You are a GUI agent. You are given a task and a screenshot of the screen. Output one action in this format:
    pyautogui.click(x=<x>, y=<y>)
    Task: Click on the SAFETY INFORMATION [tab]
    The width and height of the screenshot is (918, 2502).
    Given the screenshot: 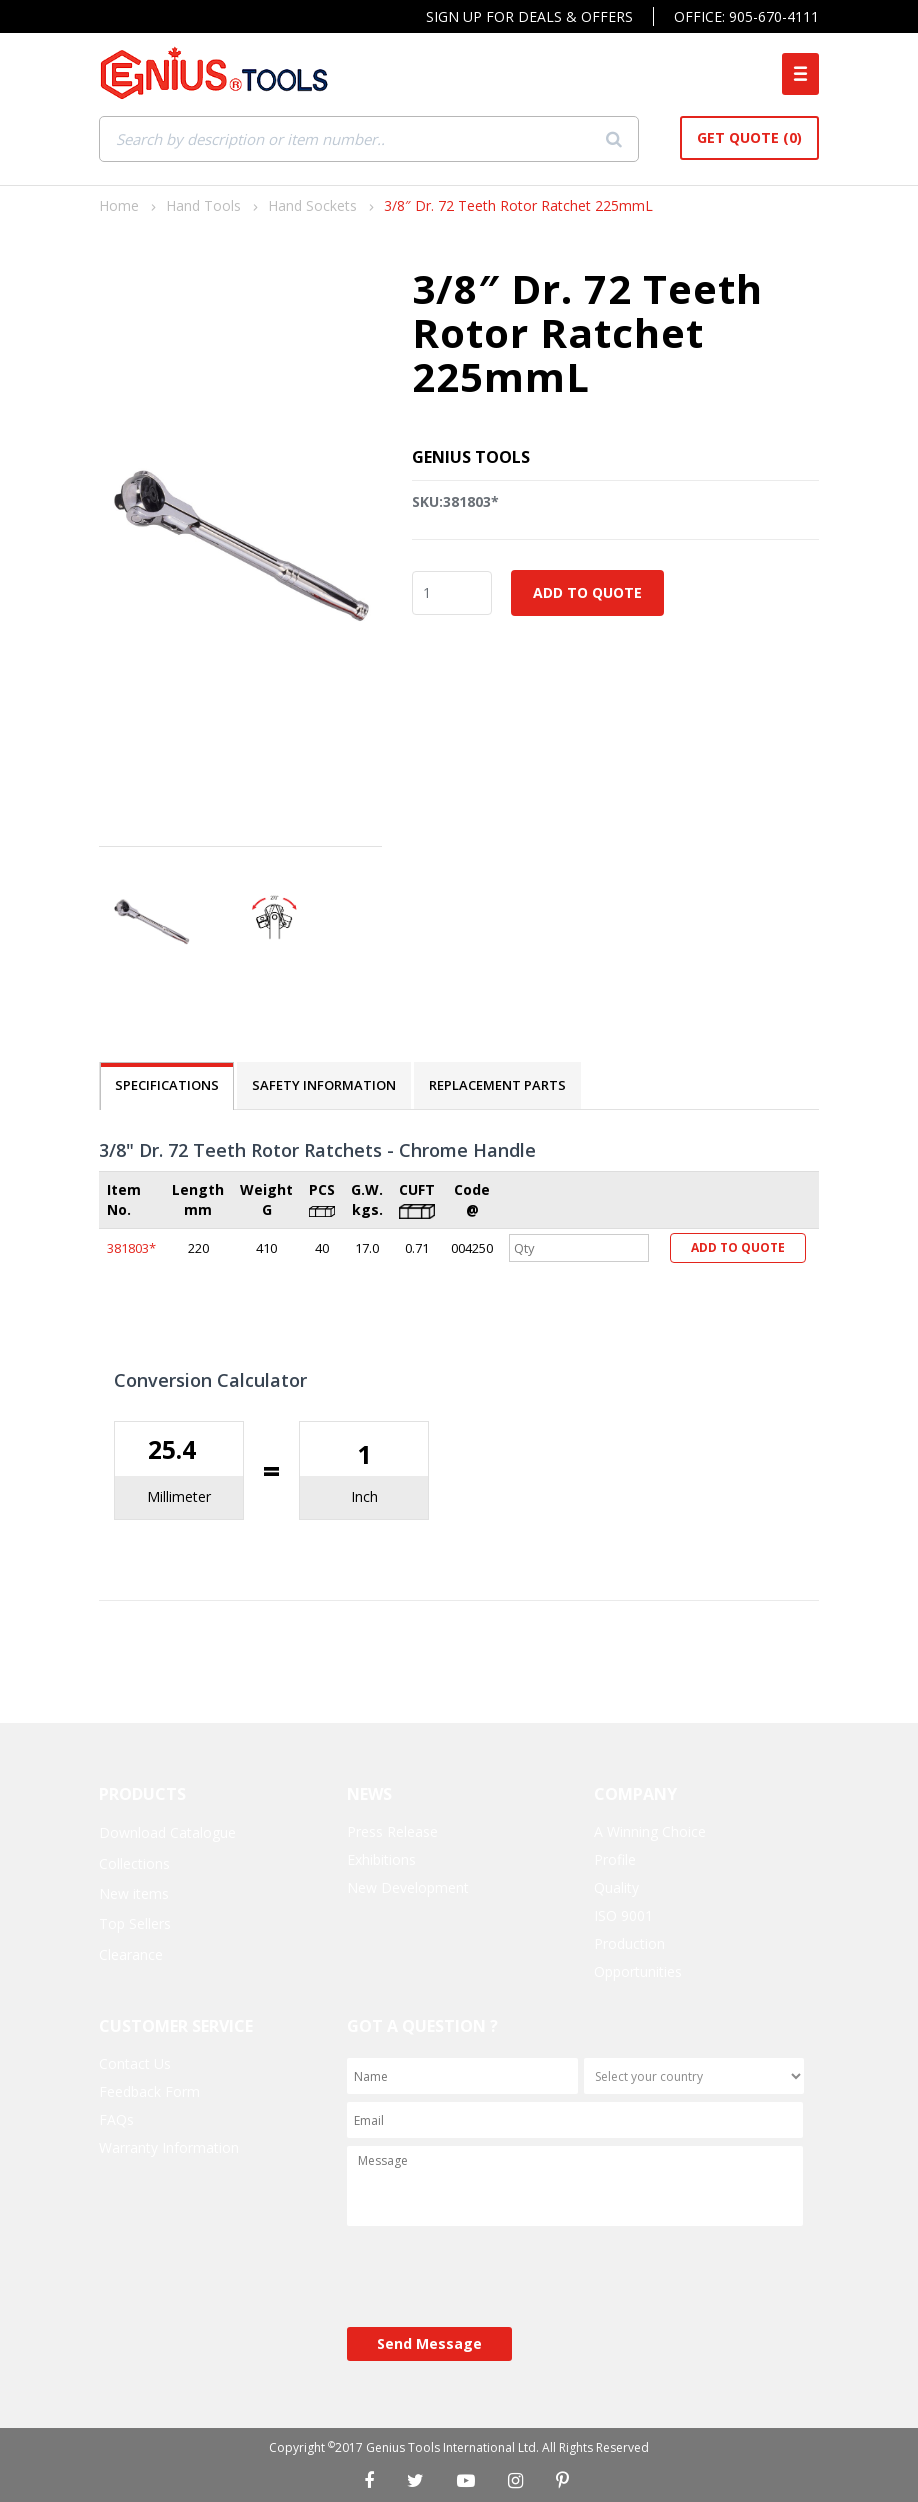 What is the action you would take?
    pyautogui.click(x=324, y=1085)
    